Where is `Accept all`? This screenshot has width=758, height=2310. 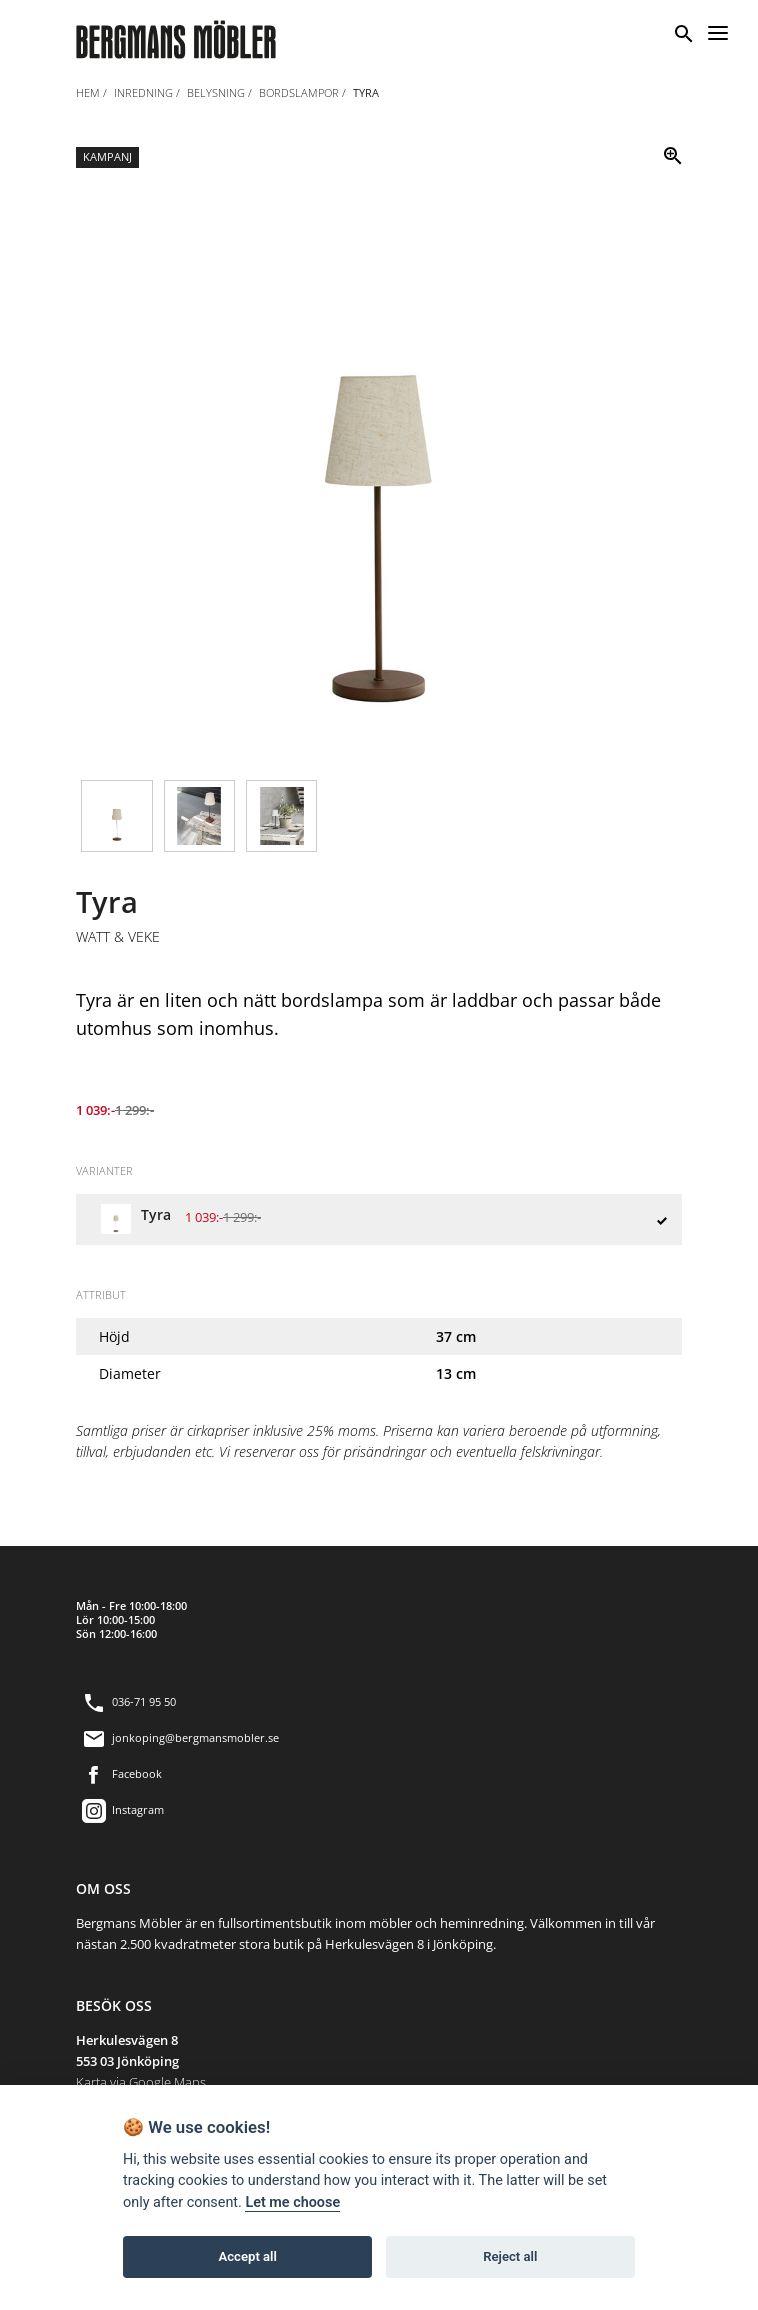
Accept all is located at coordinates (248, 2256).